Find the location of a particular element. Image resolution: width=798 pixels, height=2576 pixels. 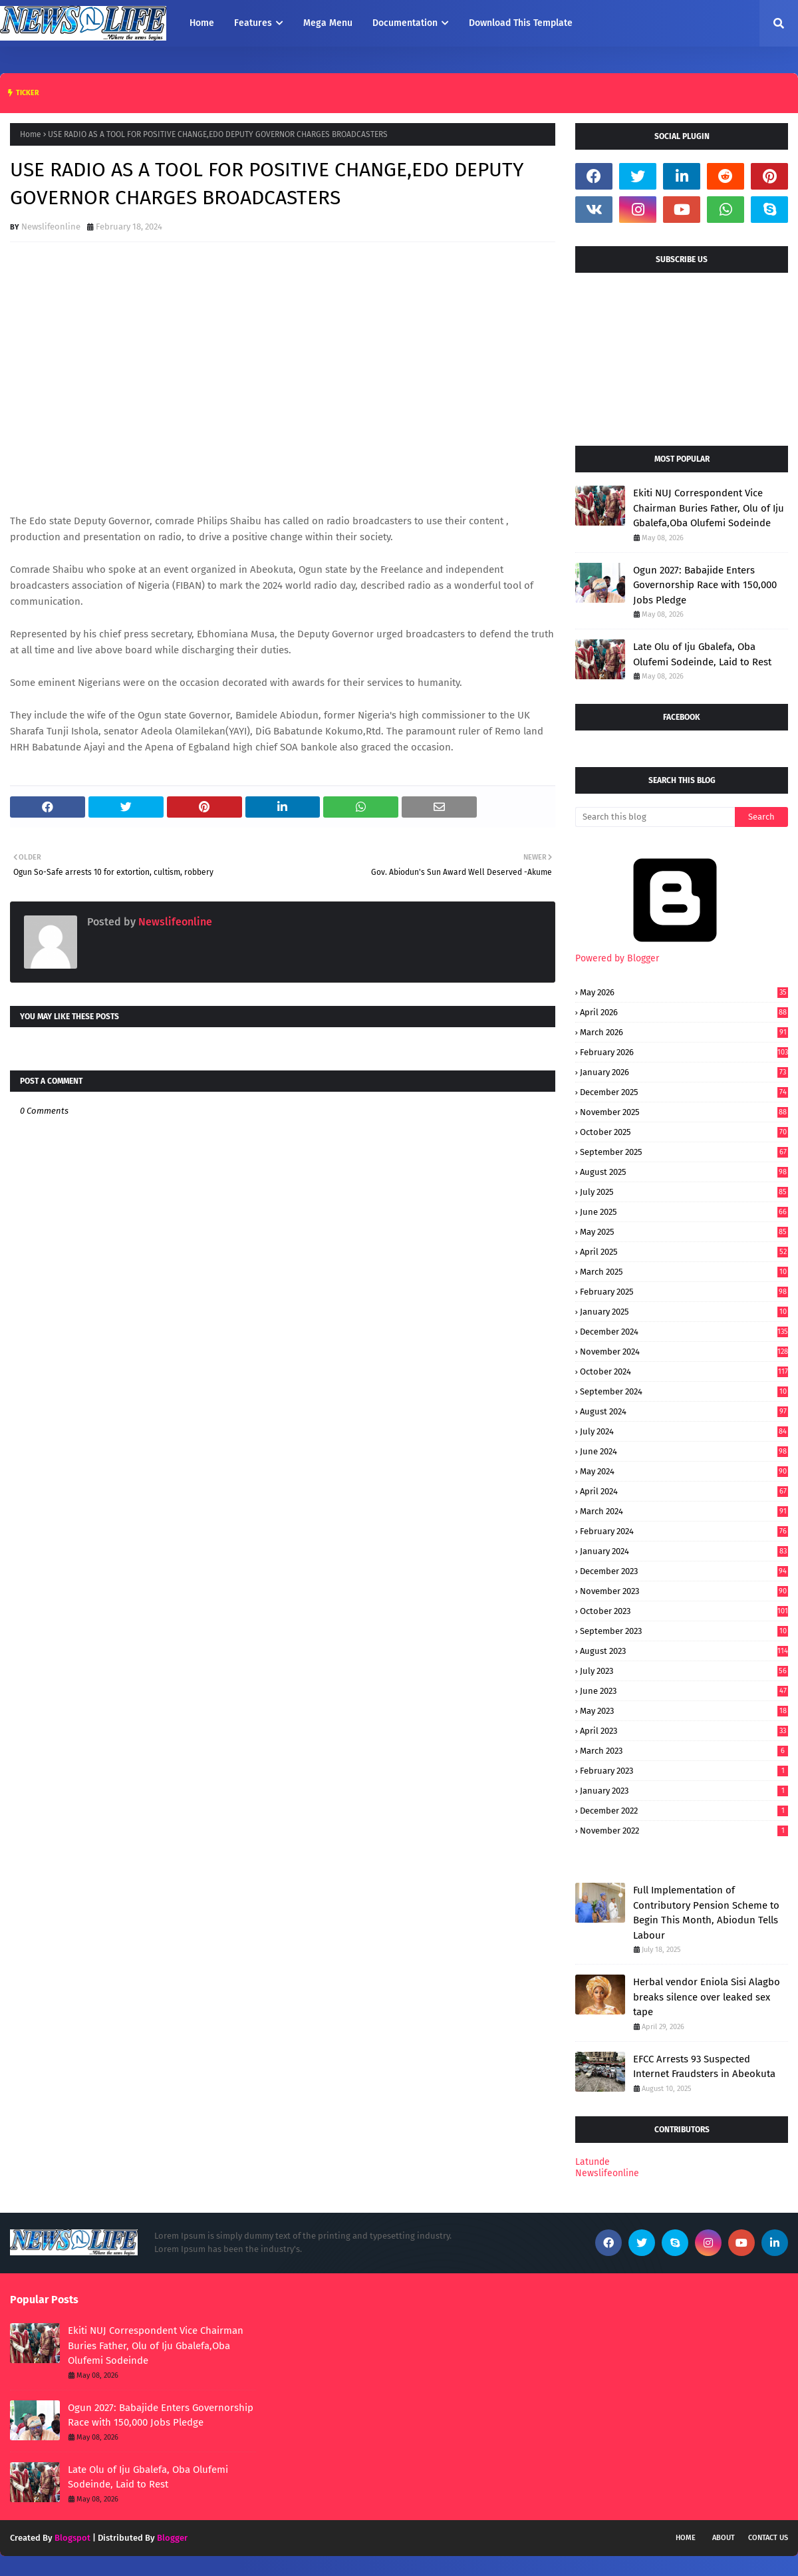

August 2023 is located at coordinates (684, 1651).